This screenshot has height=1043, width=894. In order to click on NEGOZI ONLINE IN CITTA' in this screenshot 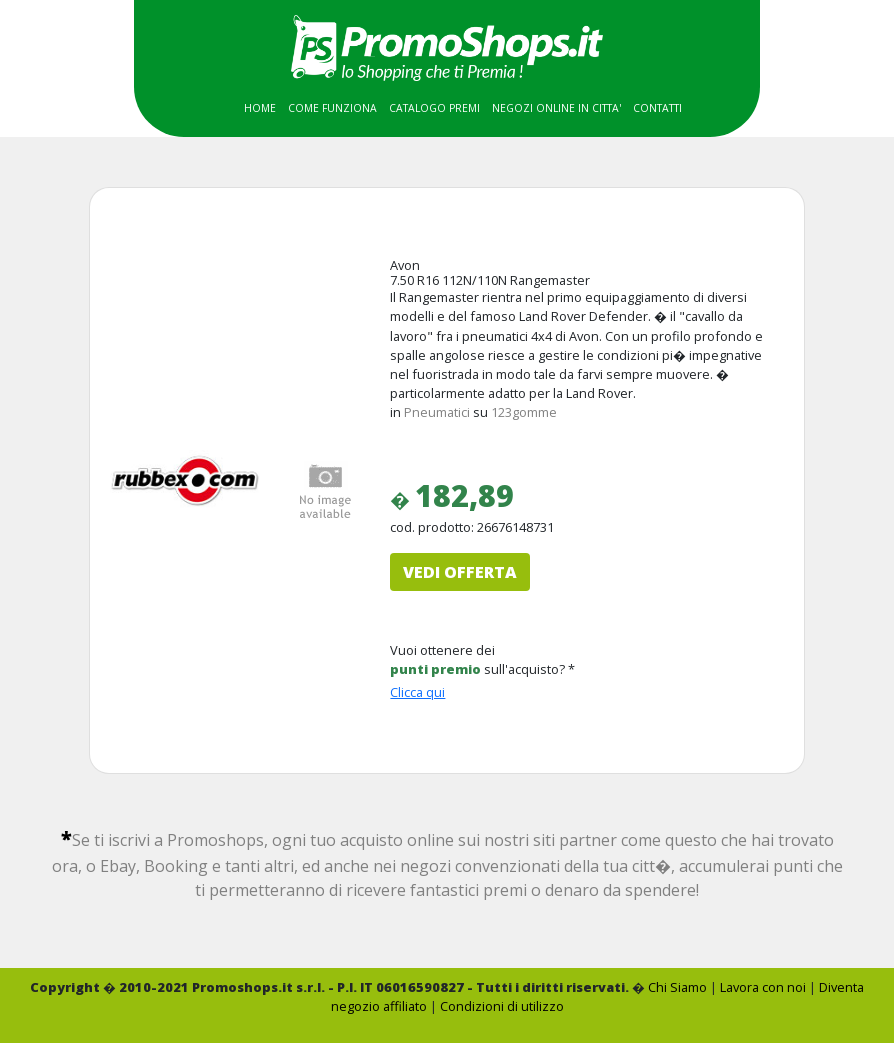, I will do `click(556, 108)`.